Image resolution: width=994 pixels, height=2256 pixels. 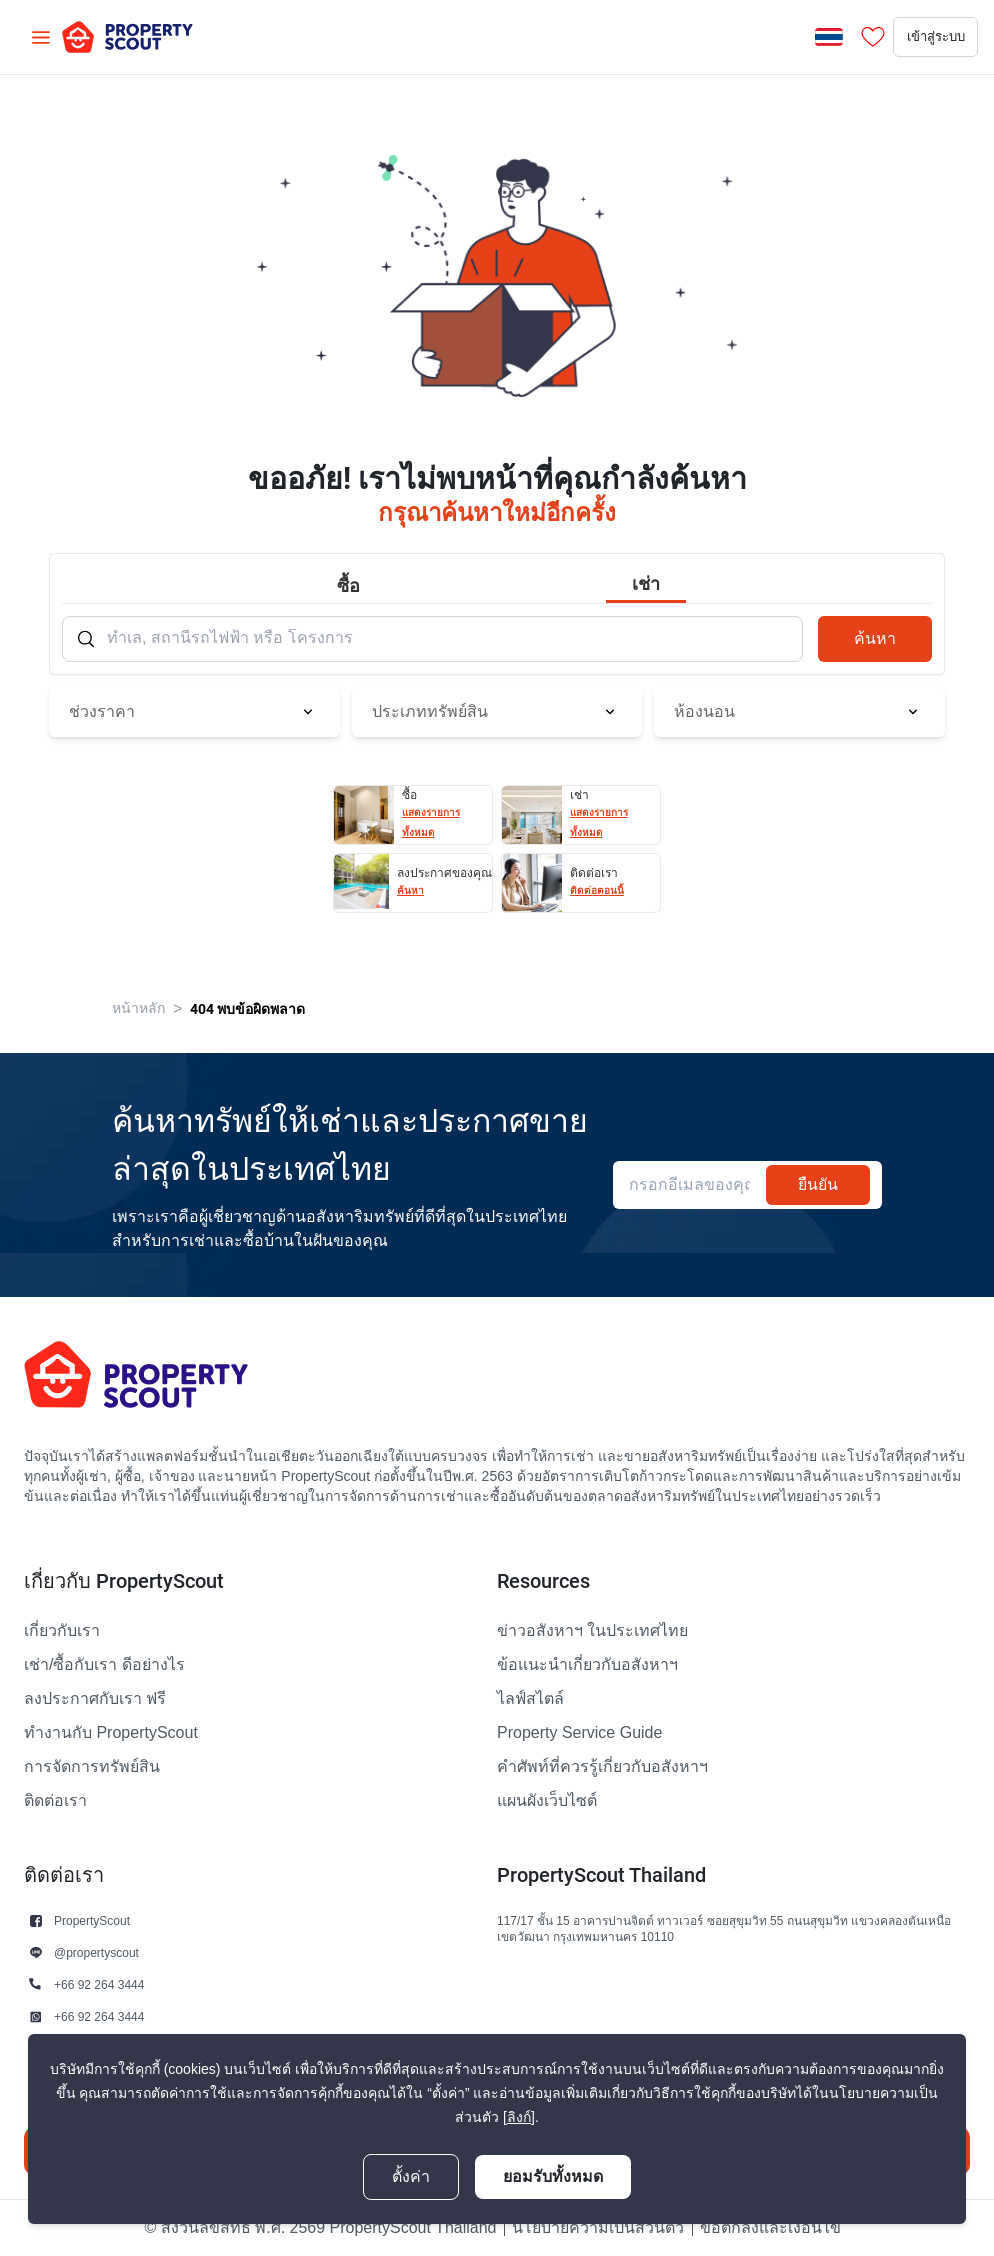 I want to click on ค้นหา, so click(x=875, y=638).